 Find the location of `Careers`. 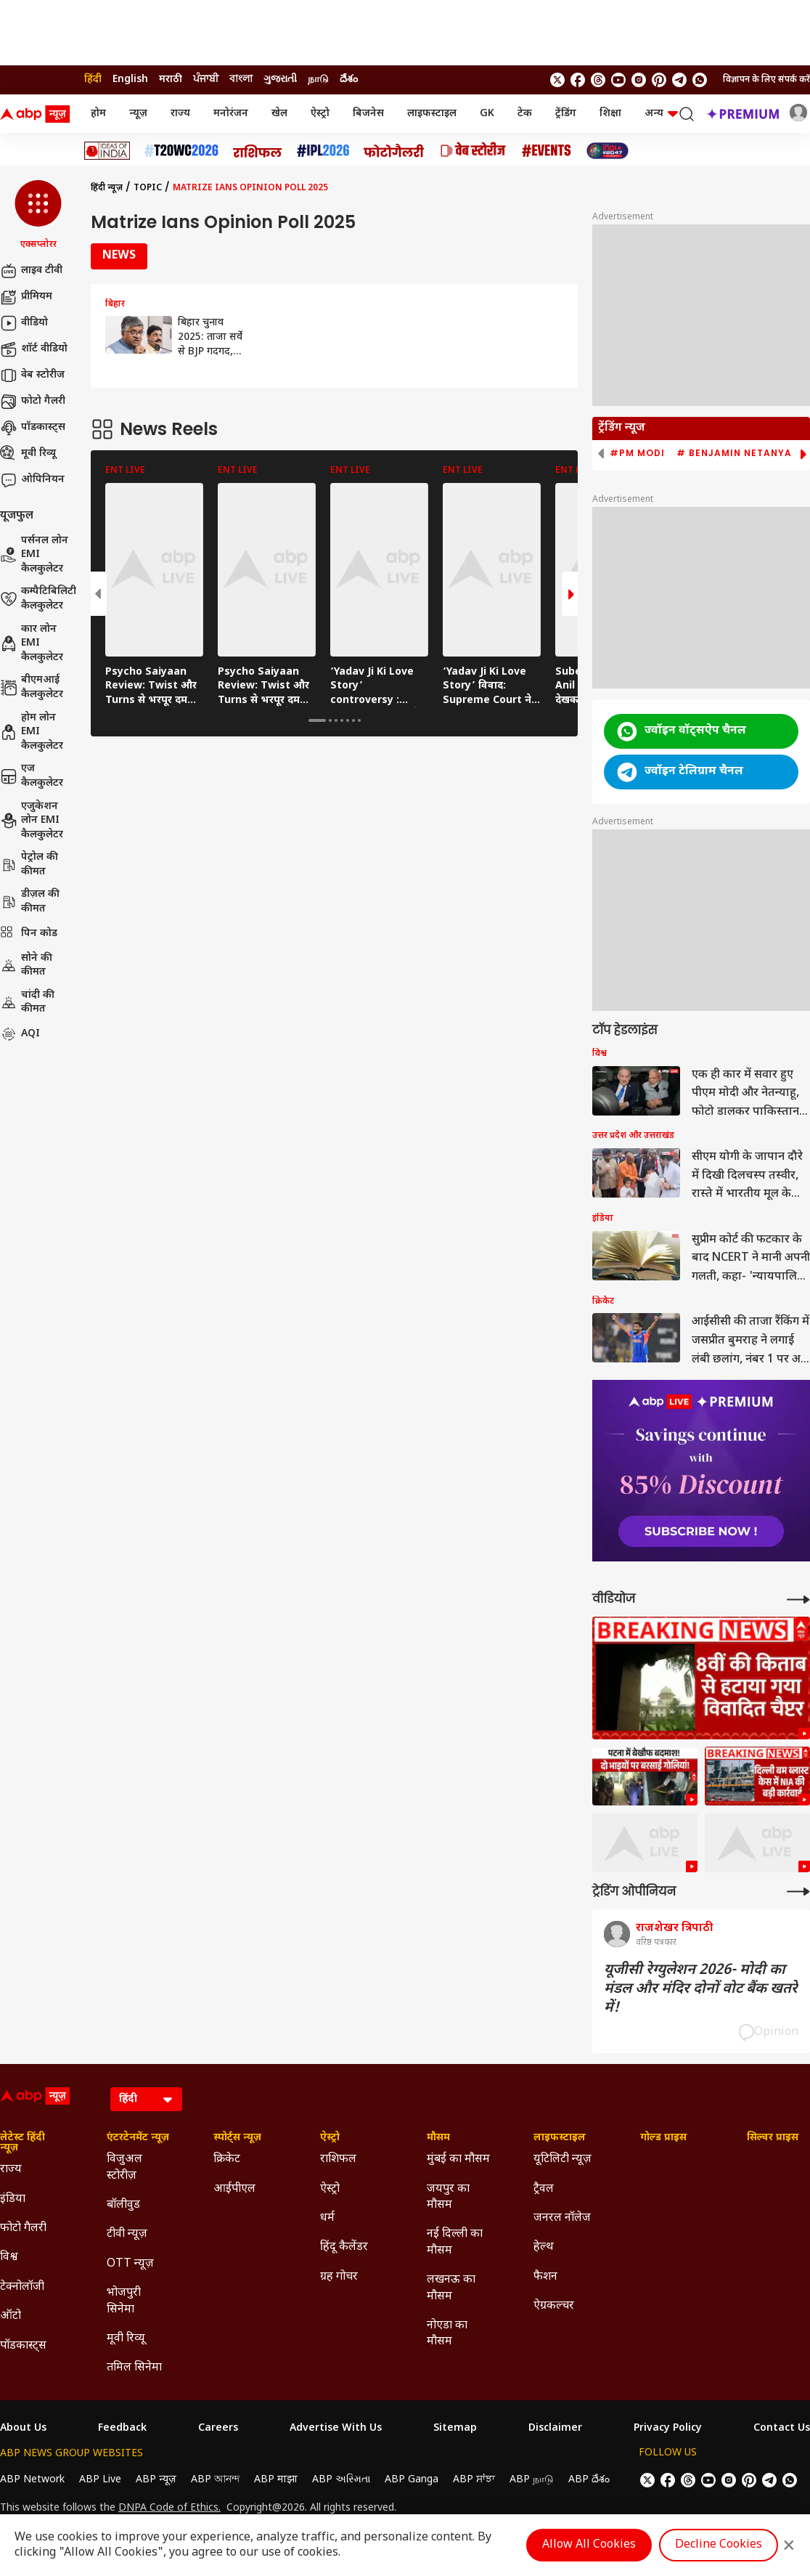

Careers is located at coordinates (218, 2428).